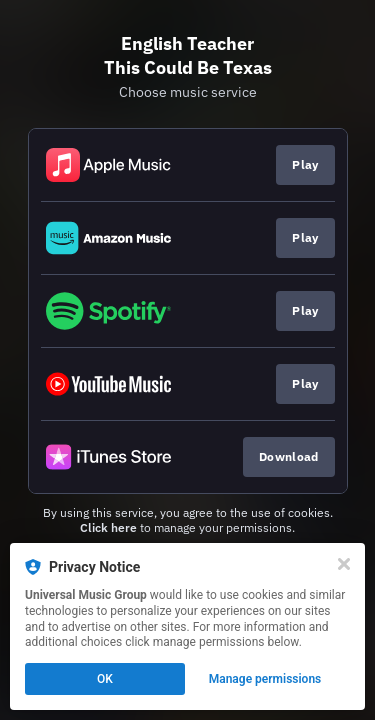 The image size is (375, 720). Describe the element at coordinates (105, 679) in the screenshot. I see `OK` at that location.